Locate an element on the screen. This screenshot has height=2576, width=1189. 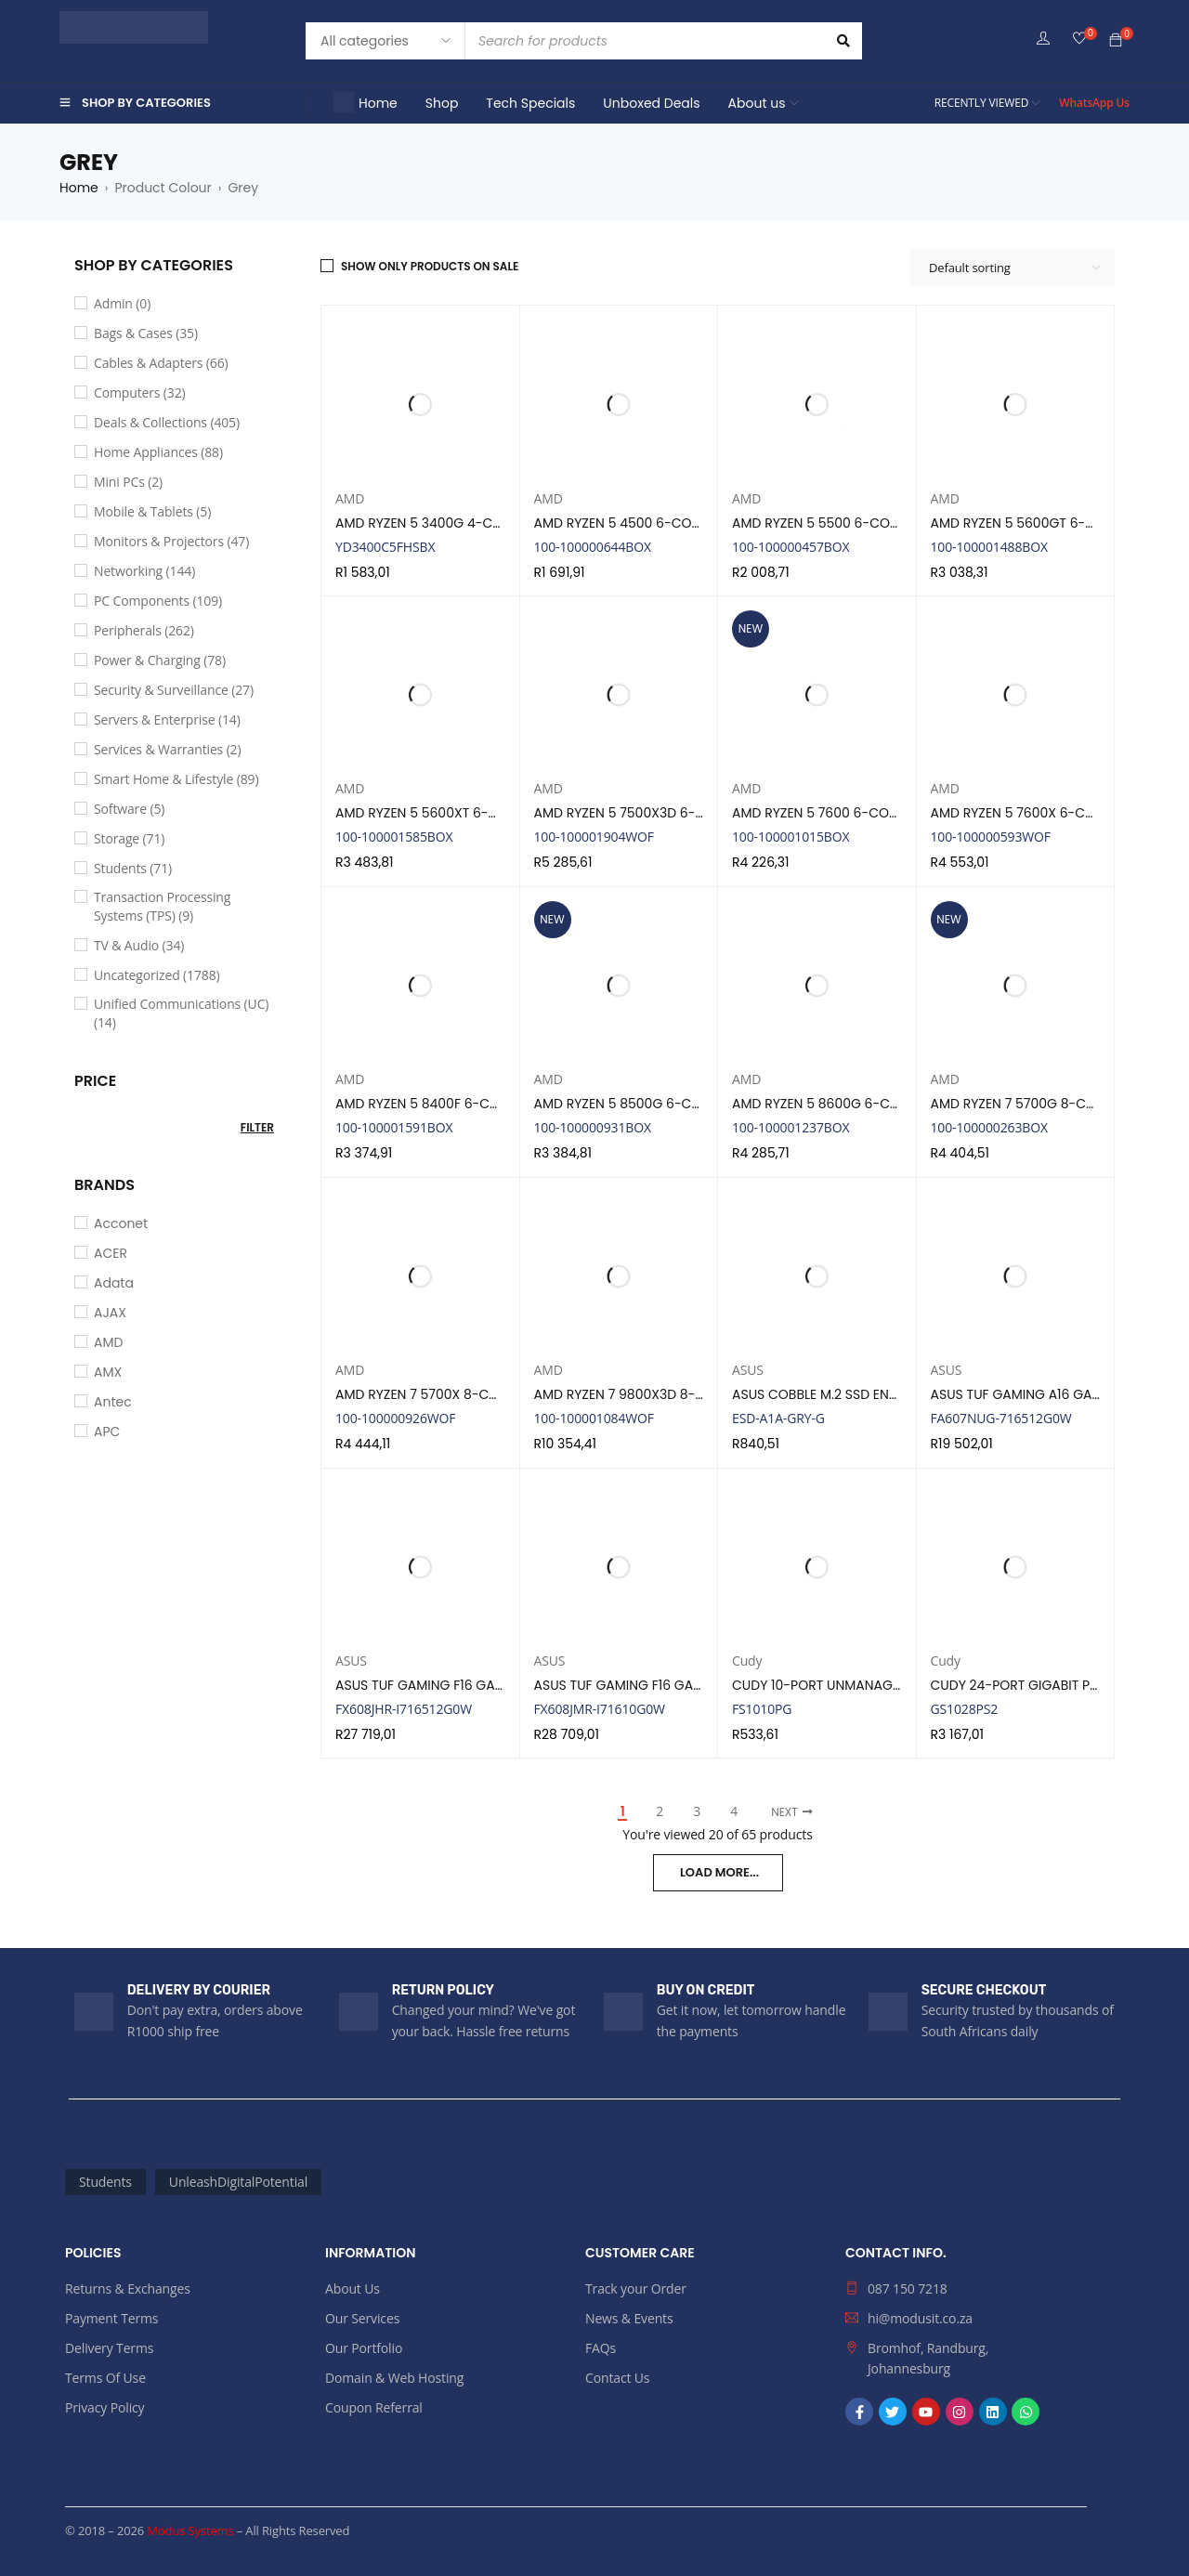
LOAD MORE... is located at coordinates (719, 1872).